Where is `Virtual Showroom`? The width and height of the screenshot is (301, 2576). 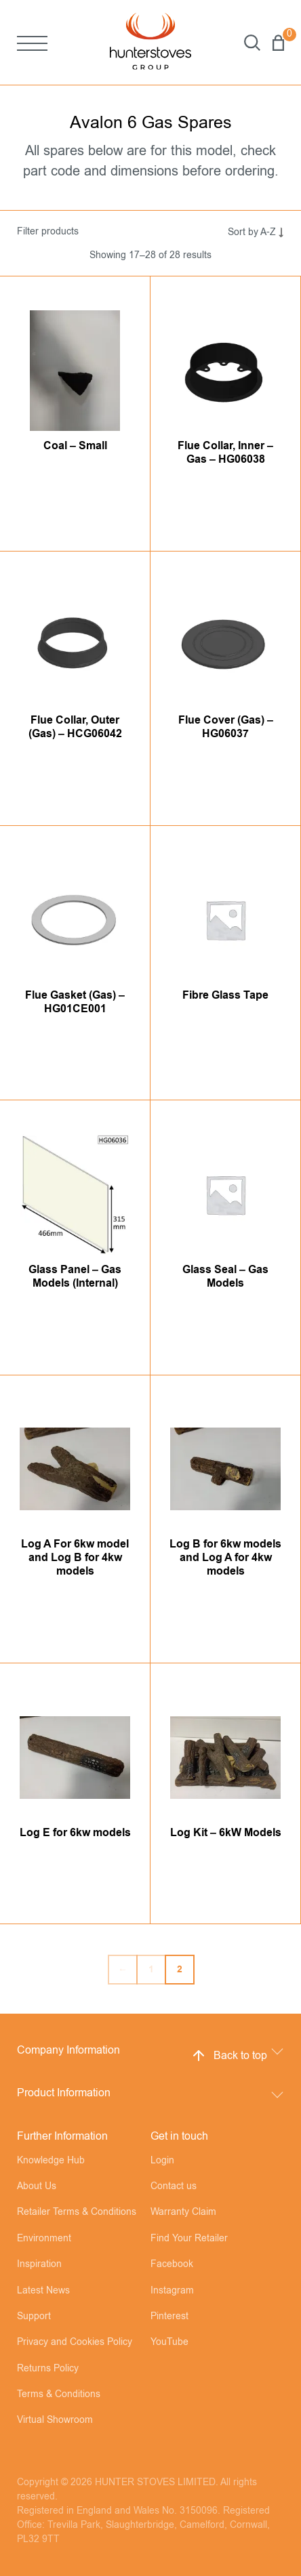 Virtual Showroom is located at coordinates (55, 2420).